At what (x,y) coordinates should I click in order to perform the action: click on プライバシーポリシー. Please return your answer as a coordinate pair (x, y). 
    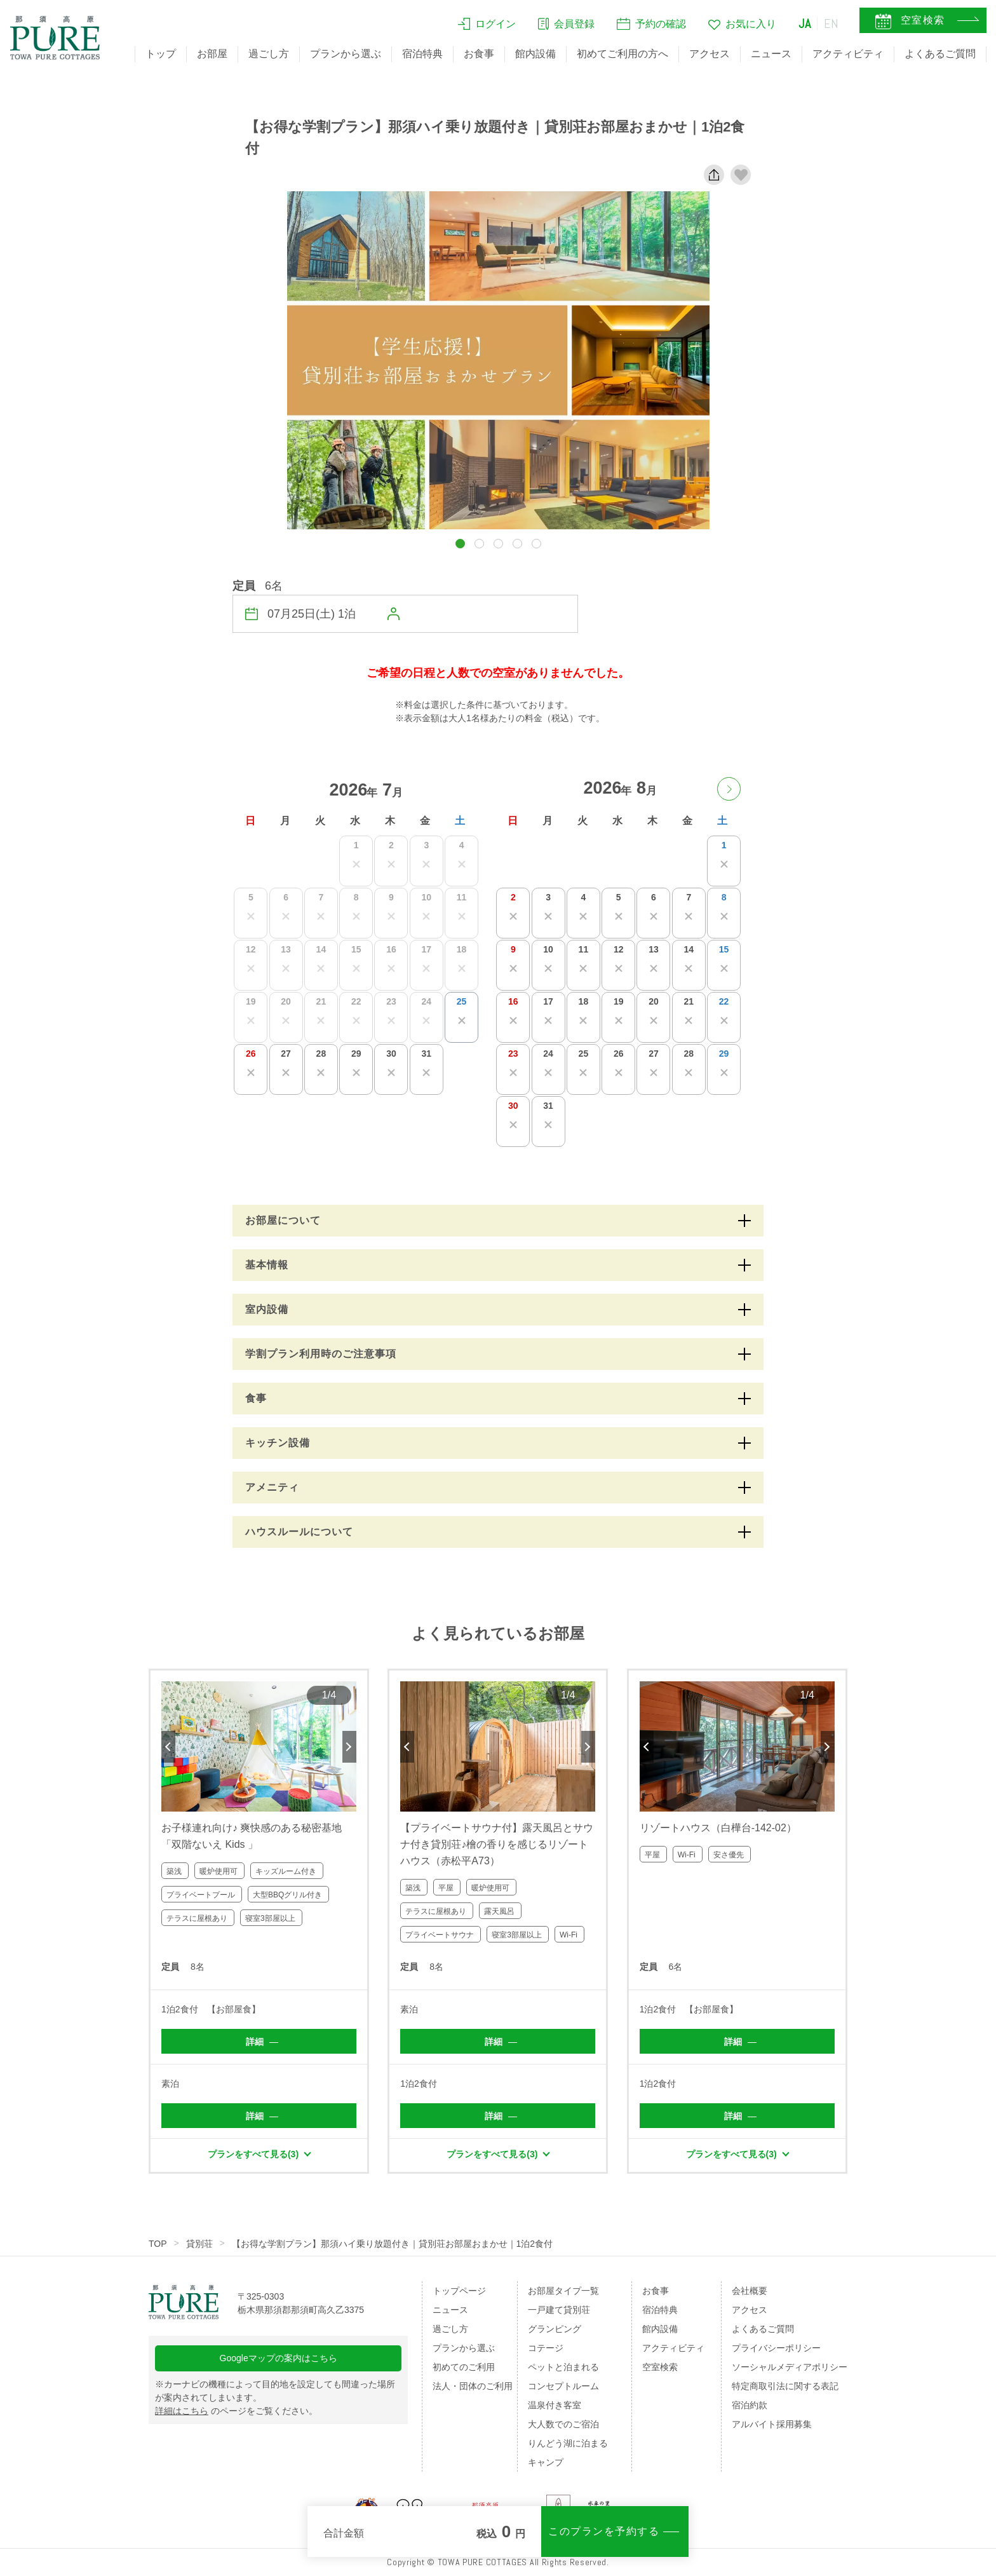
    Looking at the image, I should click on (776, 2348).